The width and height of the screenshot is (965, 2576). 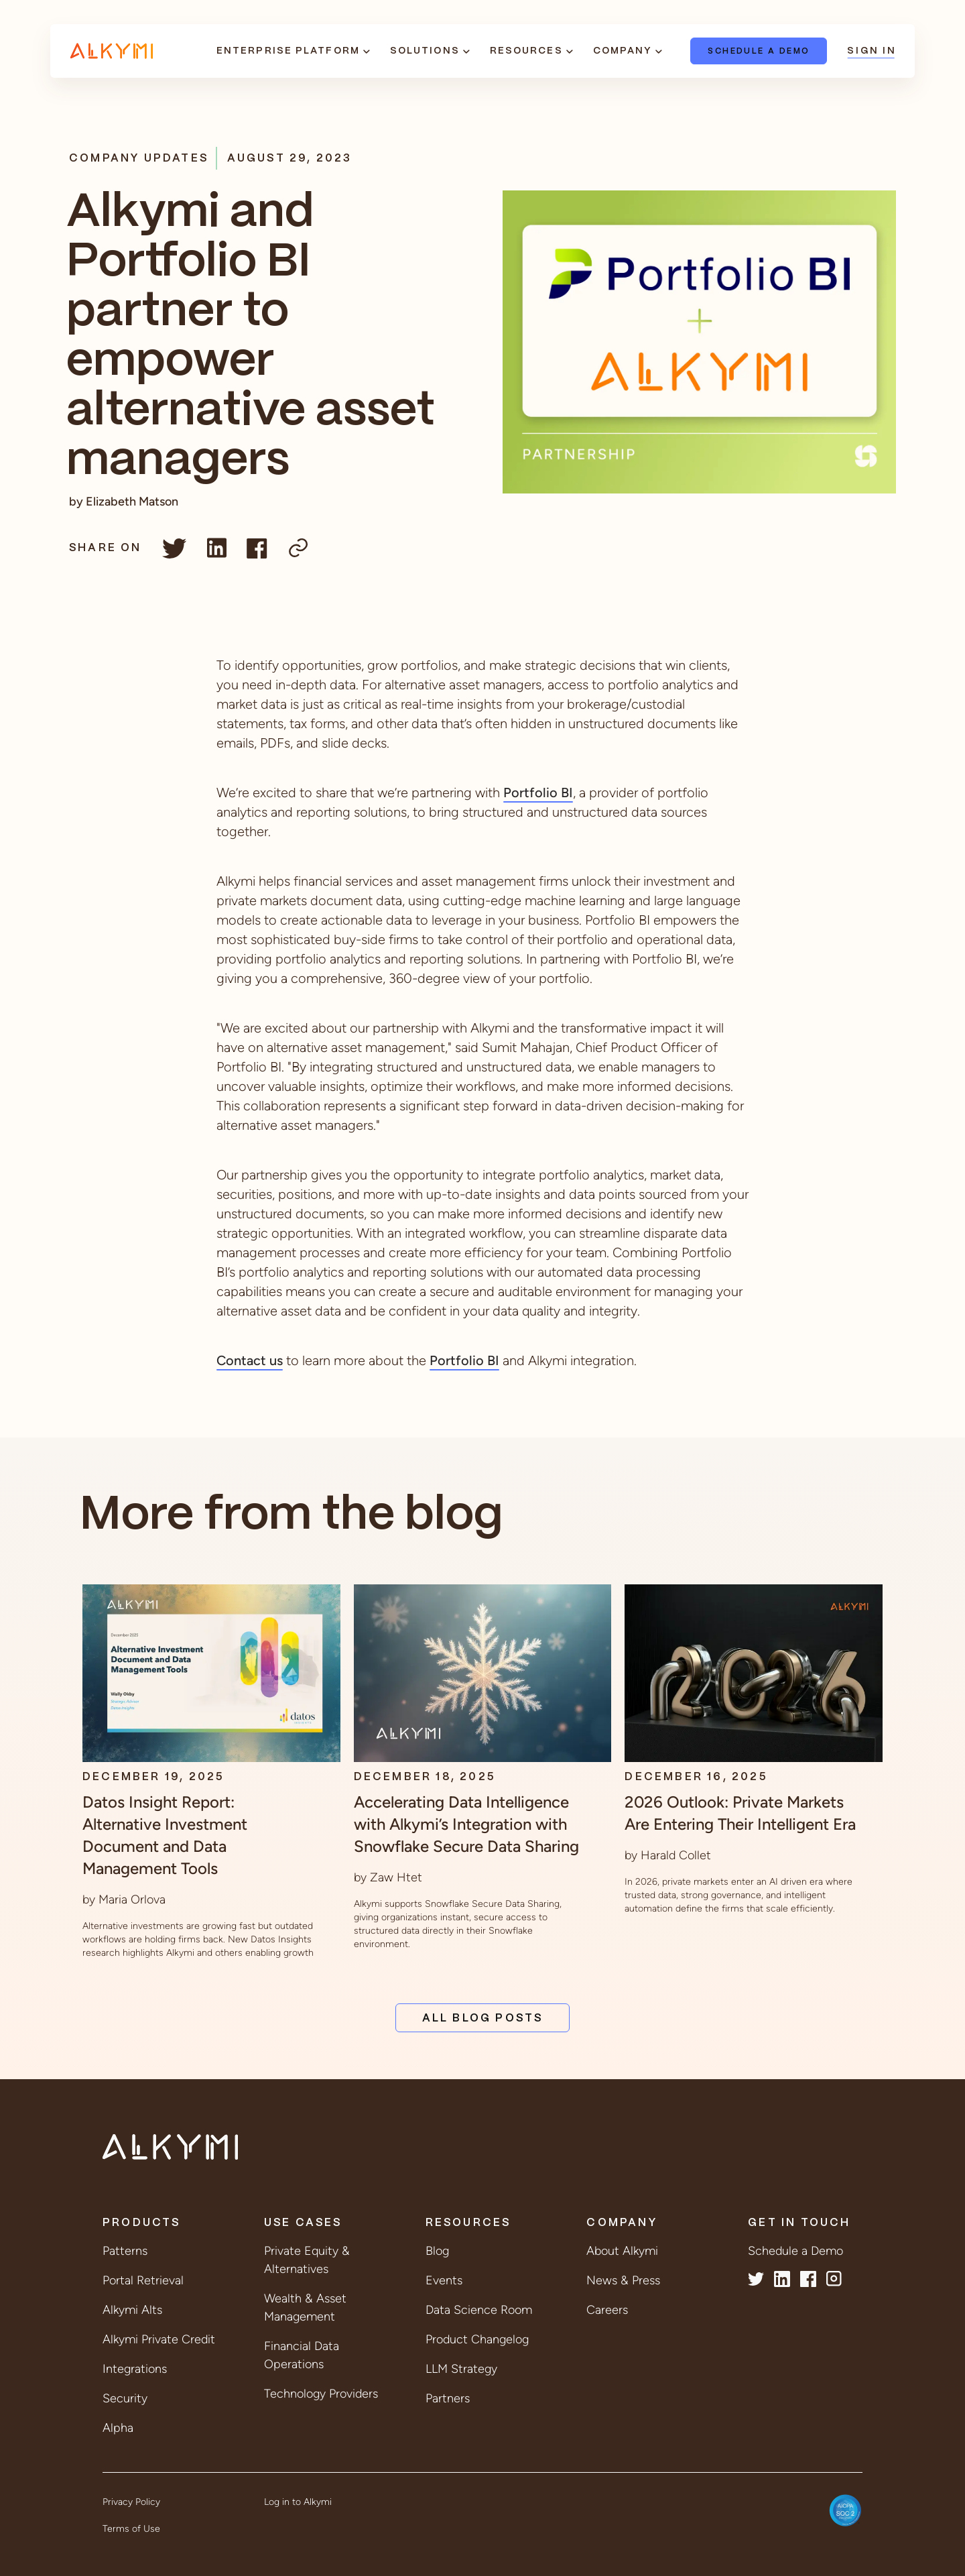 I want to click on Enterprise Platform, so click(x=288, y=51).